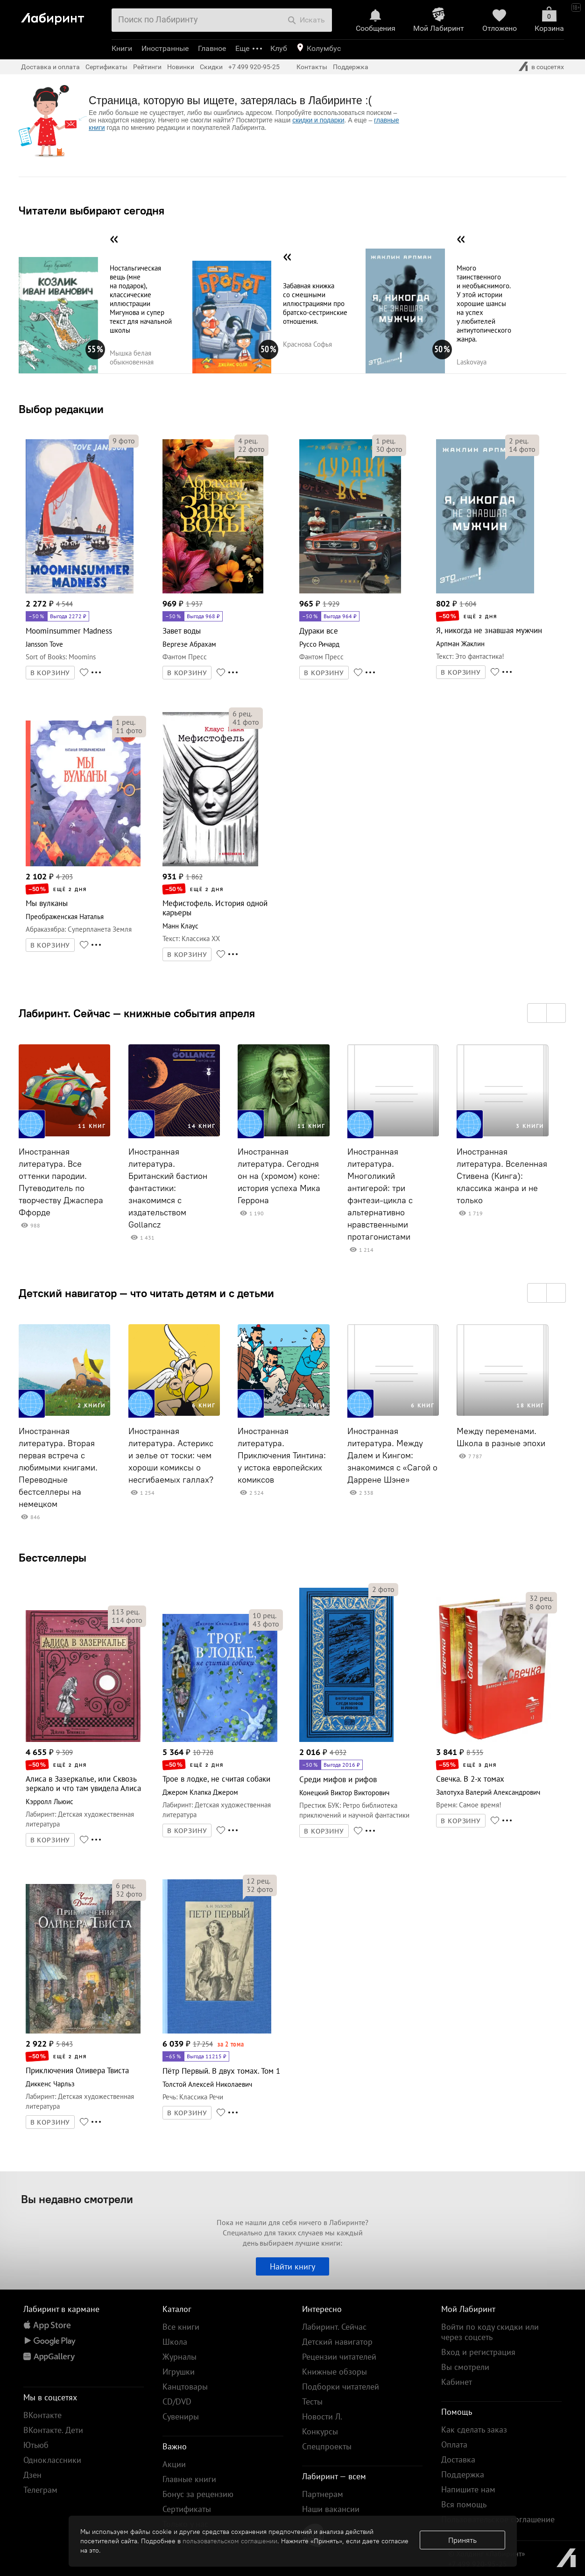 Image resolution: width=585 pixels, height=2576 pixels. I want to click on Доставка и оплата, so click(50, 67).